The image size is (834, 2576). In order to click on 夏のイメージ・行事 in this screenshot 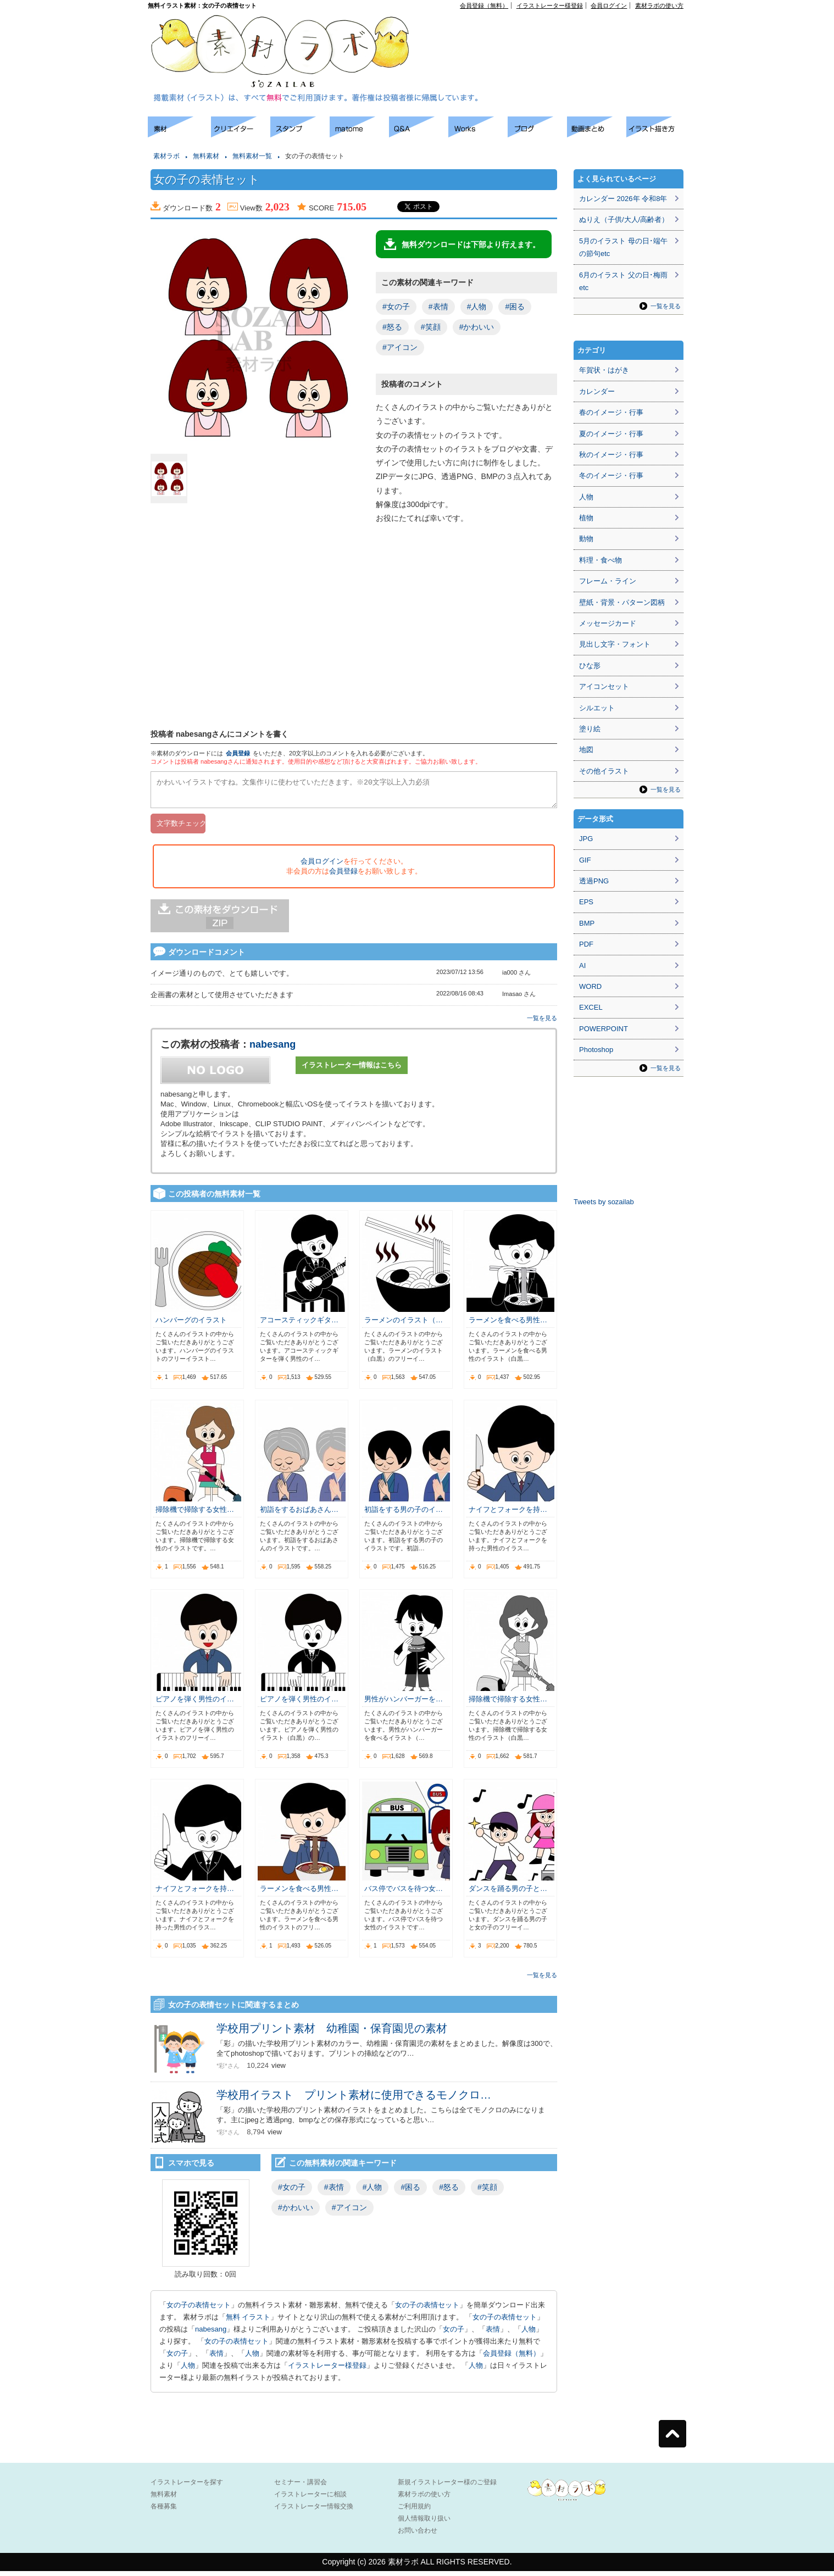, I will do `click(611, 434)`.